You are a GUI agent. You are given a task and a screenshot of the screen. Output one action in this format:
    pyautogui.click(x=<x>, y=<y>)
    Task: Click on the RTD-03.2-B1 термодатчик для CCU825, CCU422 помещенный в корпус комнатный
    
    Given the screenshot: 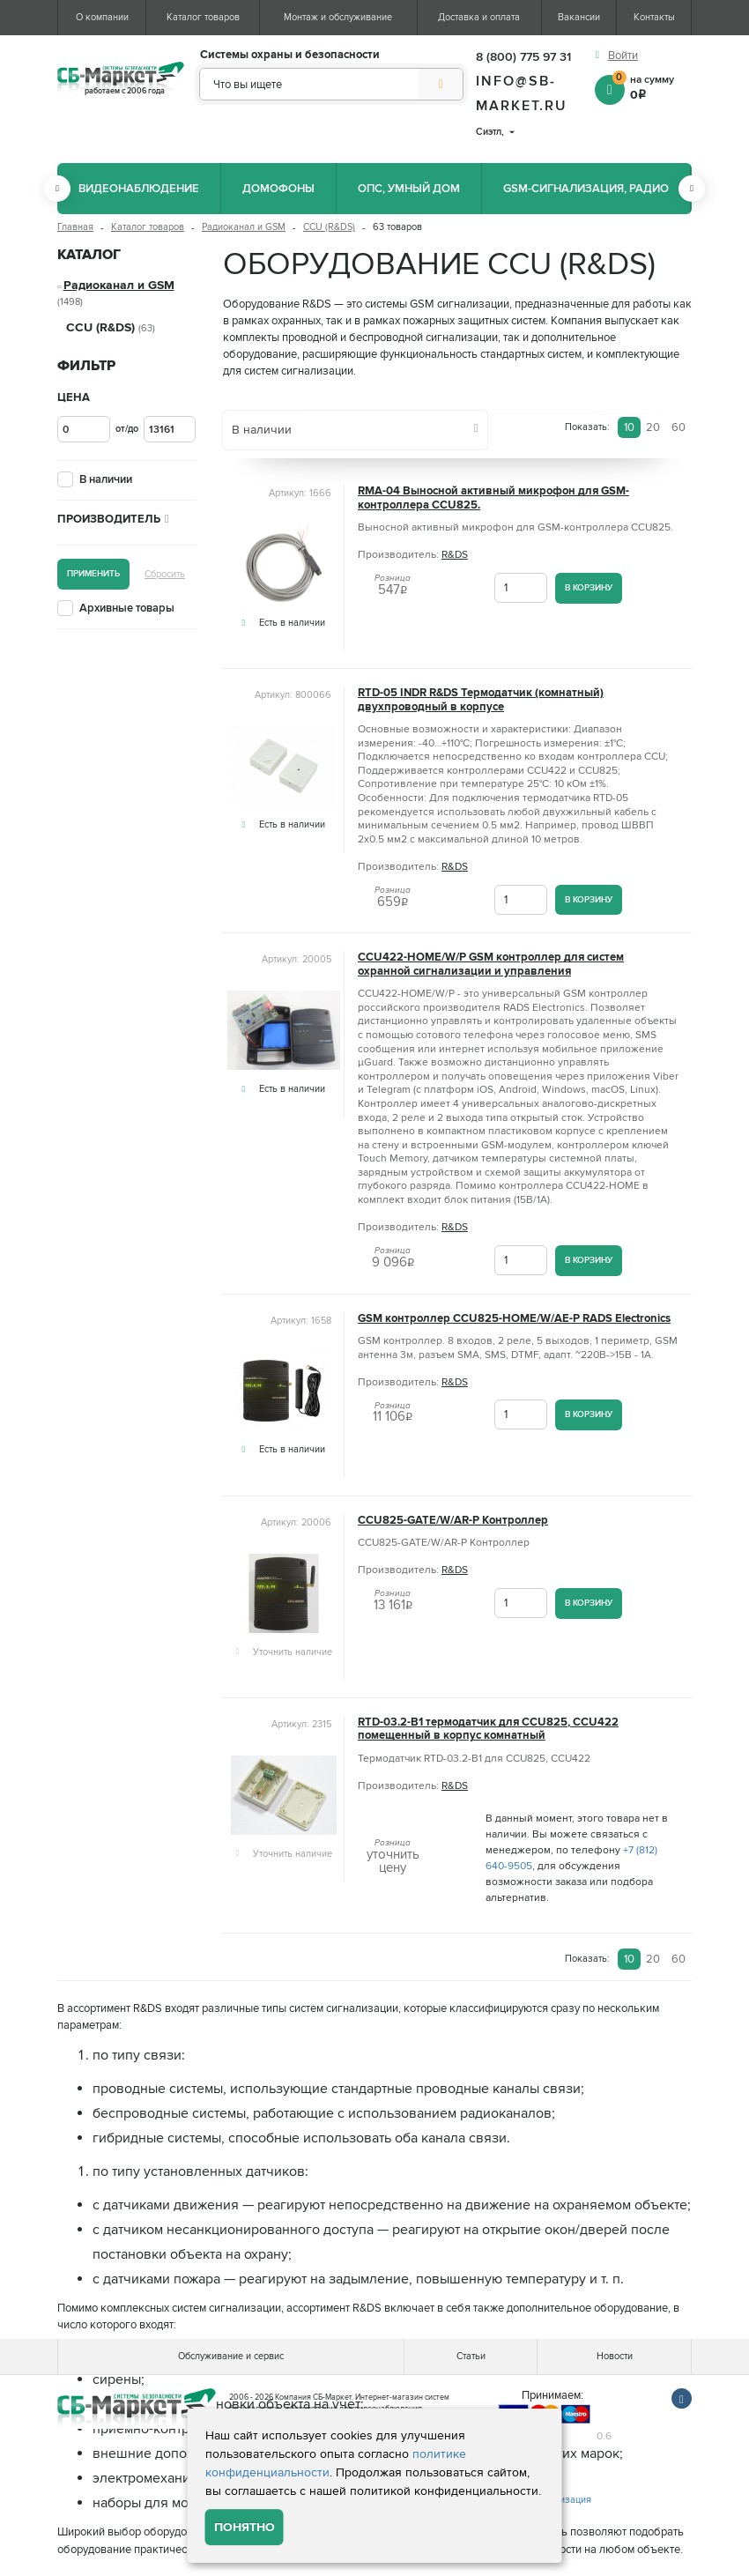 What is the action you would take?
    pyautogui.click(x=488, y=1729)
    